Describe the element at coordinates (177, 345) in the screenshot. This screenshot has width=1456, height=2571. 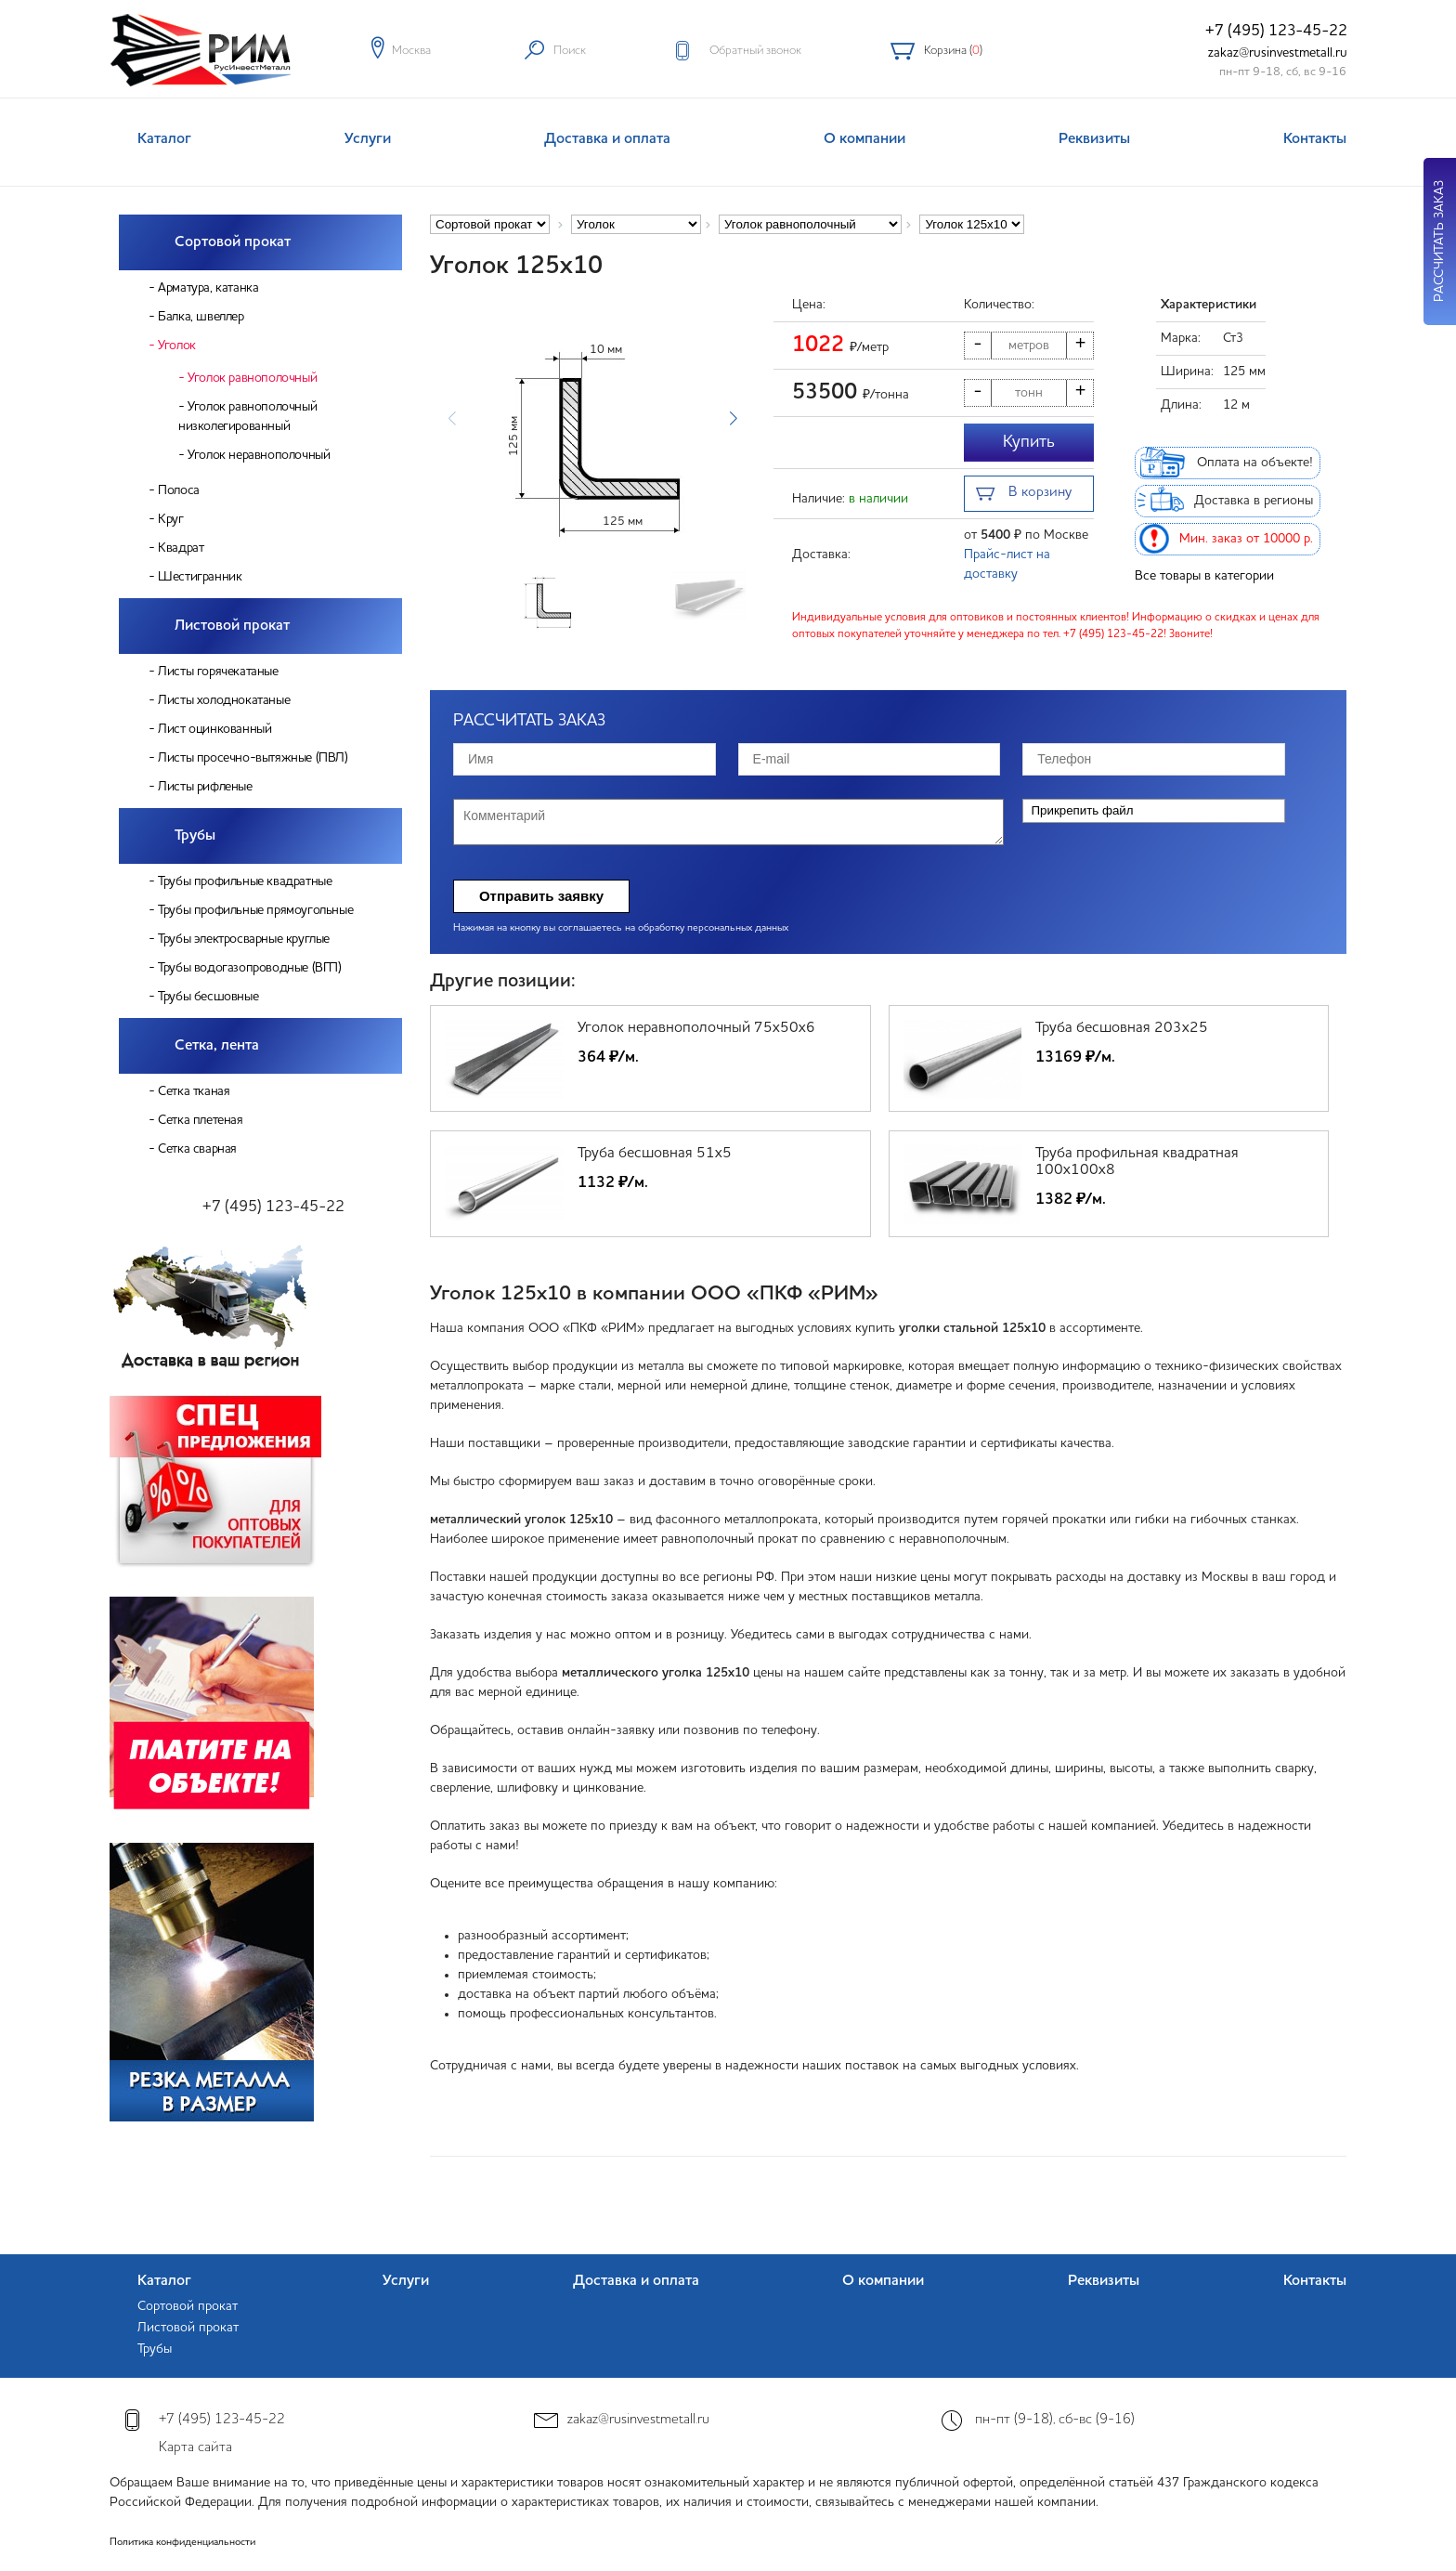
I see `Уголок` at that location.